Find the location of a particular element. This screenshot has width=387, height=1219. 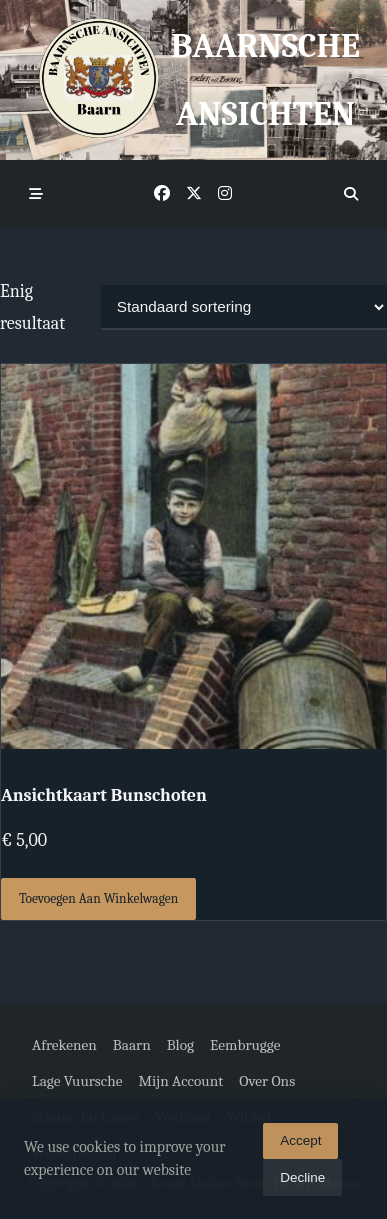

Decline is located at coordinates (302, 1182).